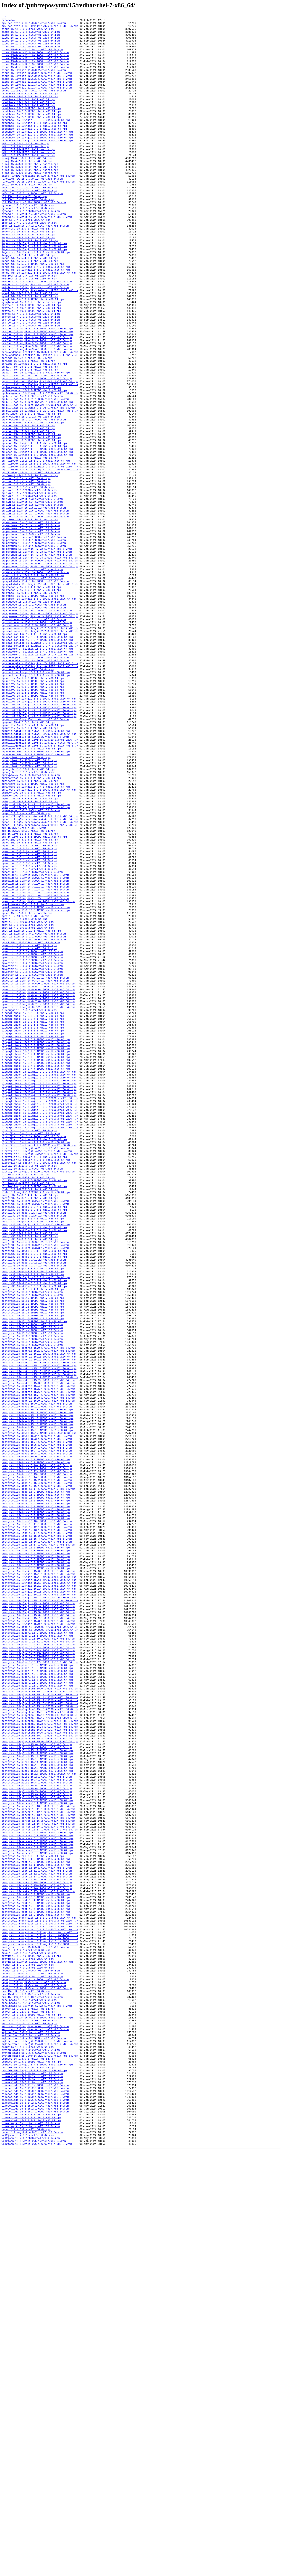 This screenshot has width=282, height=2576. What do you see at coordinates (37, 2242) in the screenshot?
I see `postgresql15-test-15.11-1PGDG.rhel7.x86_64.rpm` at bounding box center [37, 2242].